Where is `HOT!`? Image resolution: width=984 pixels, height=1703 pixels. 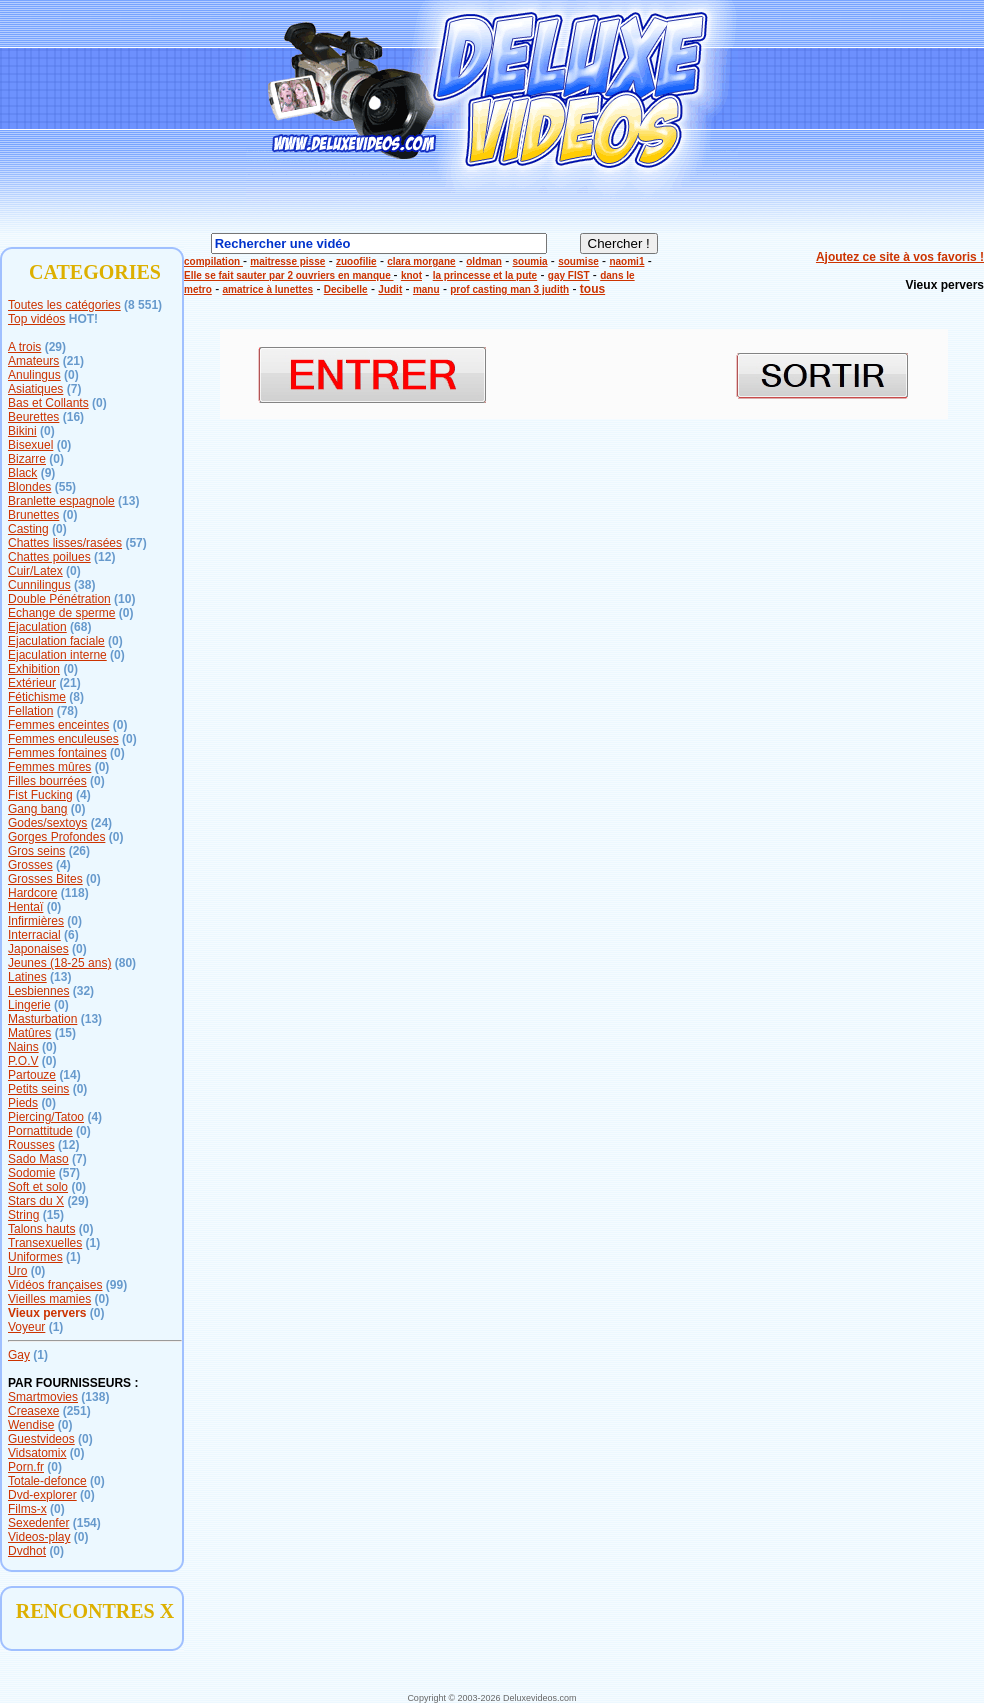 HOT! is located at coordinates (83, 319).